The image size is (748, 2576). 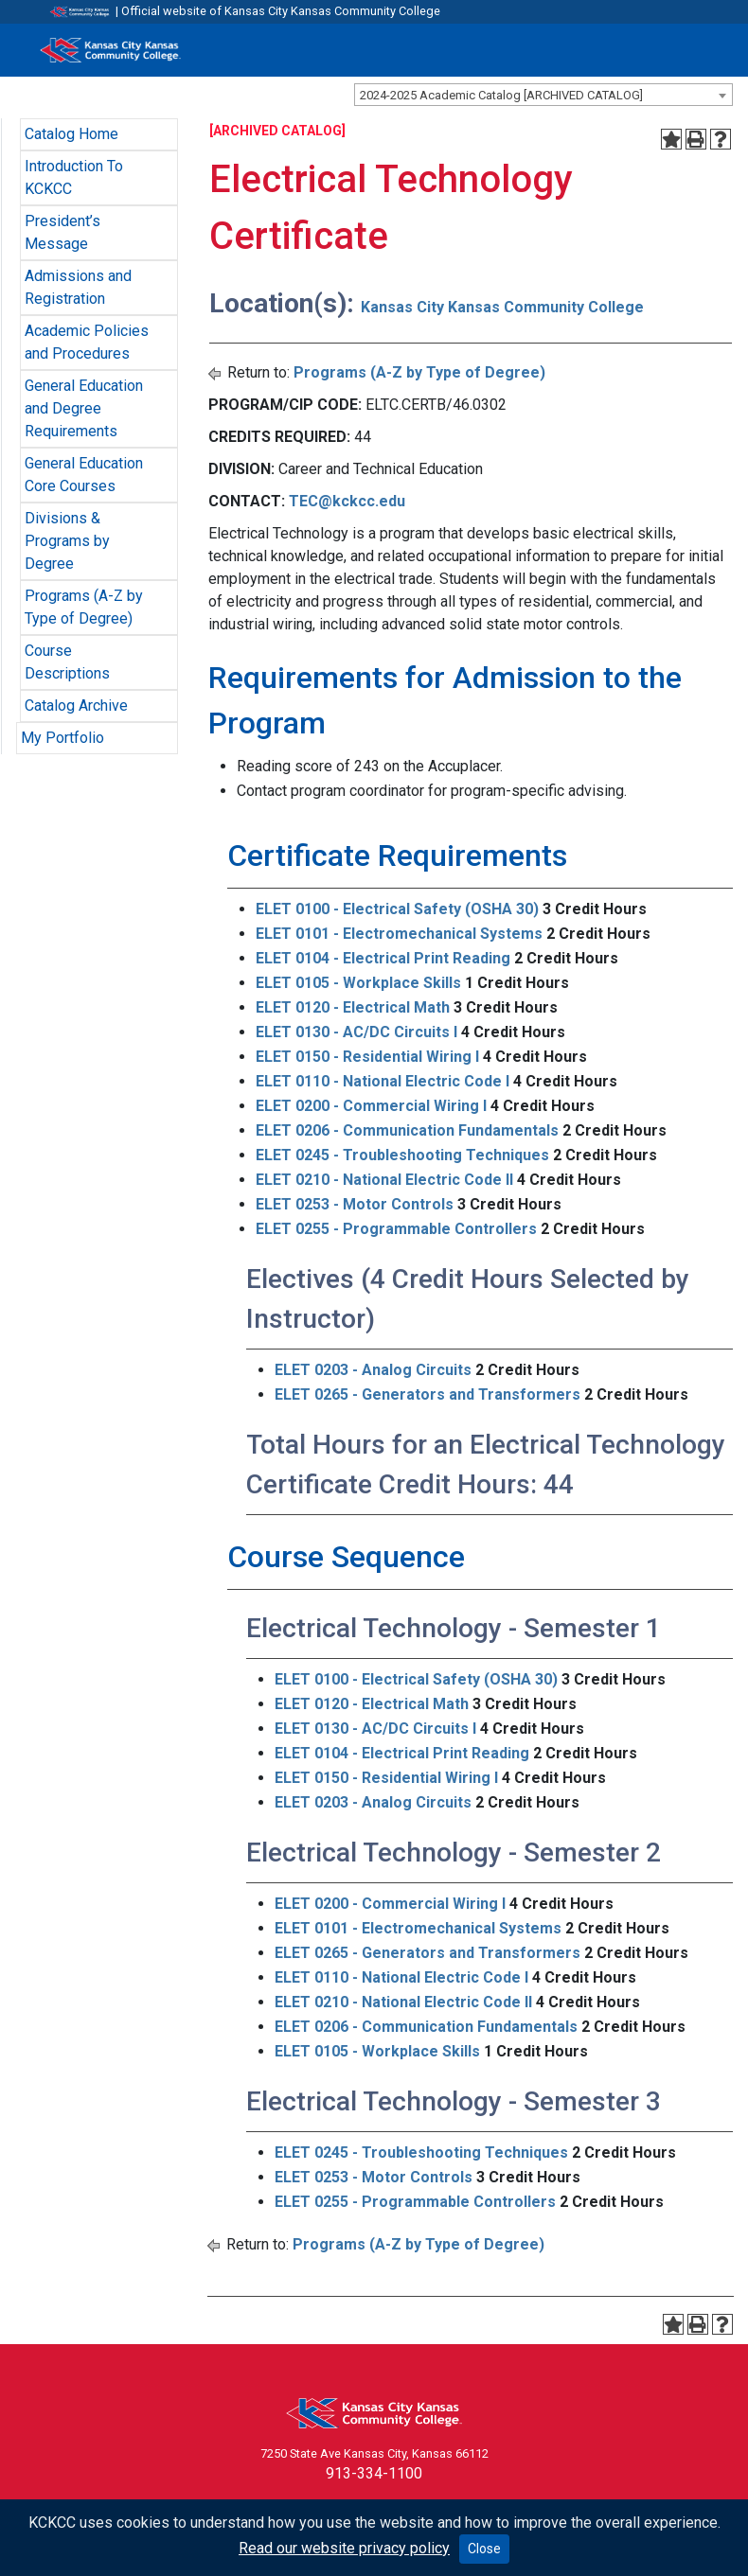 I want to click on ELET 0203 - Analog Circuits [View course details for ELET 0203 - Analog Circuits], so click(x=373, y=1370).